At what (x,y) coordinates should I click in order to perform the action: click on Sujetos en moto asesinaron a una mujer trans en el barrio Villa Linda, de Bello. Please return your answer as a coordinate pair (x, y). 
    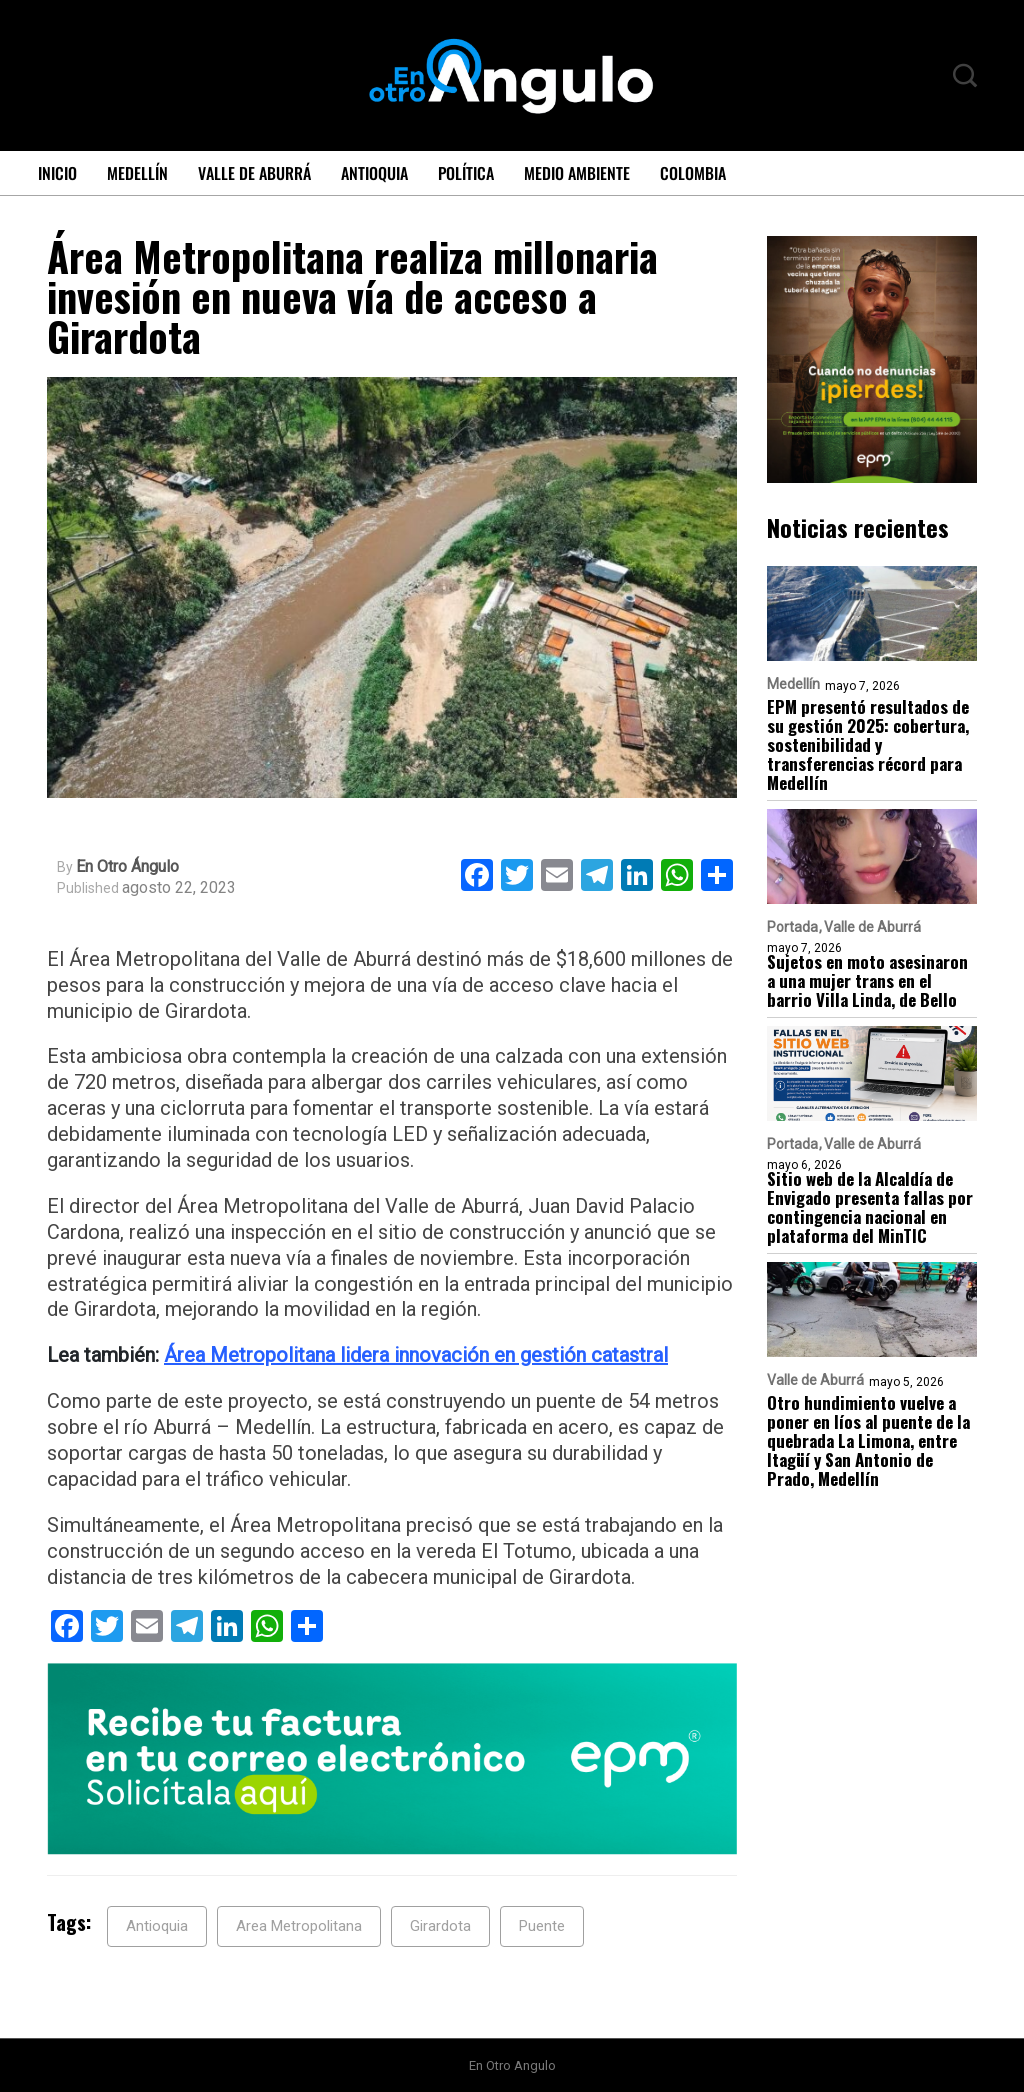
    Looking at the image, I should click on (867, 980).